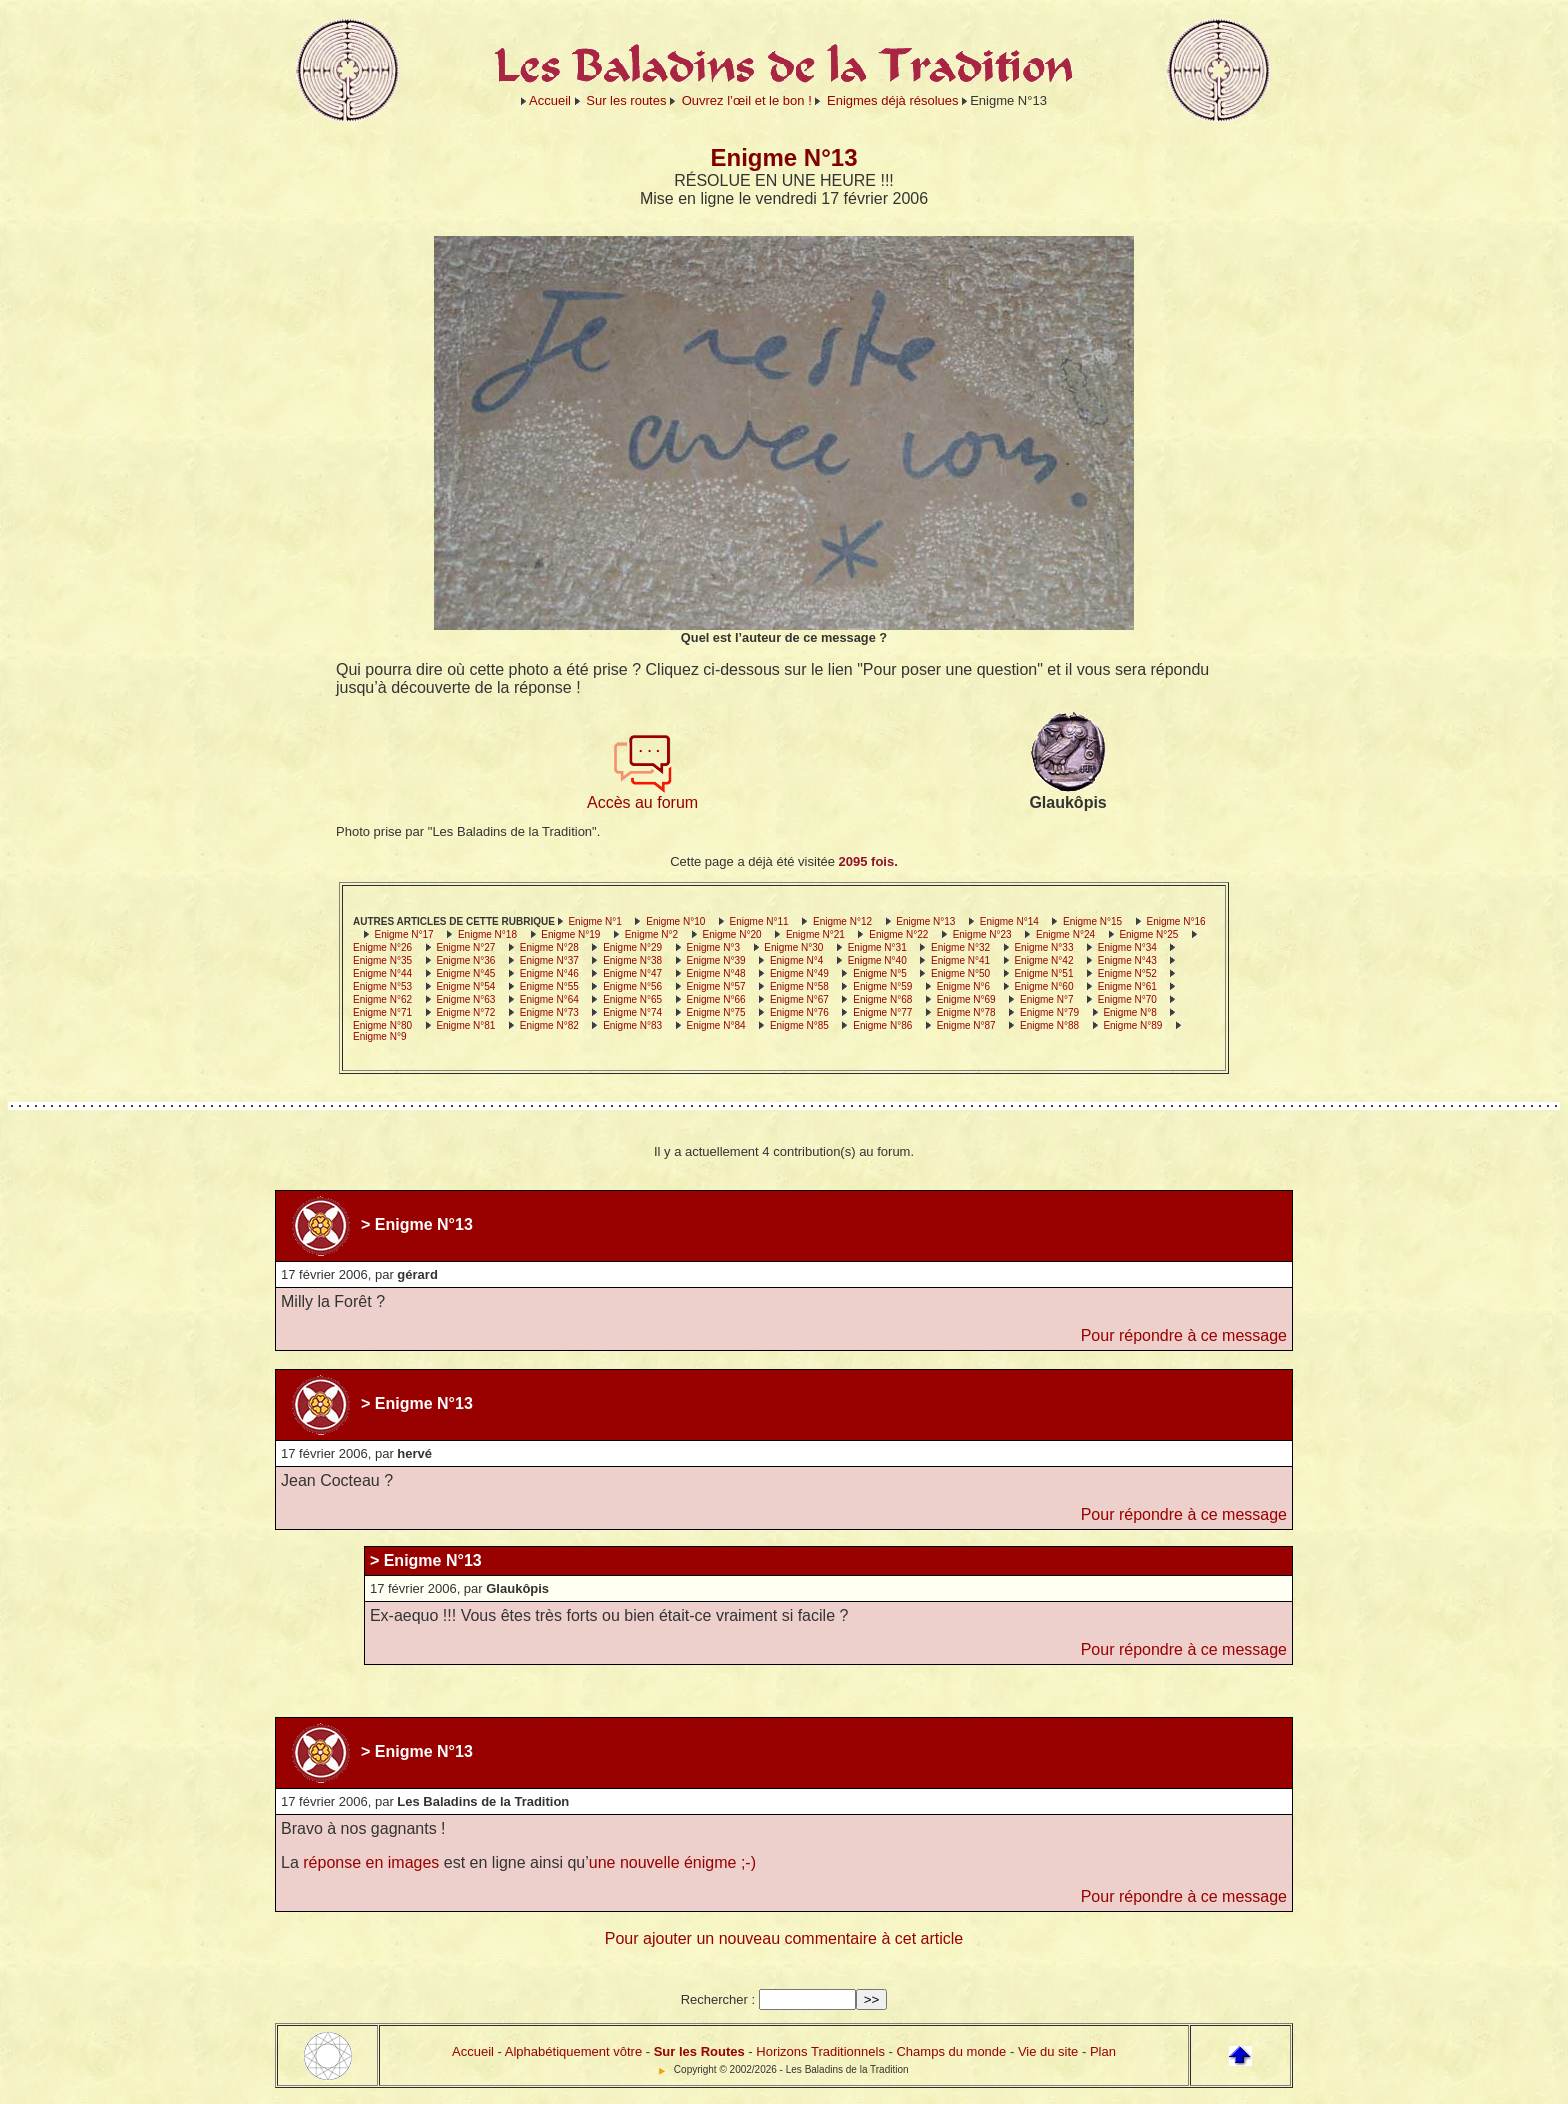 The height and width of the screenshot is (2104, 1568). I want to click on Pour répondre à ce message, so click(1184, 1335).